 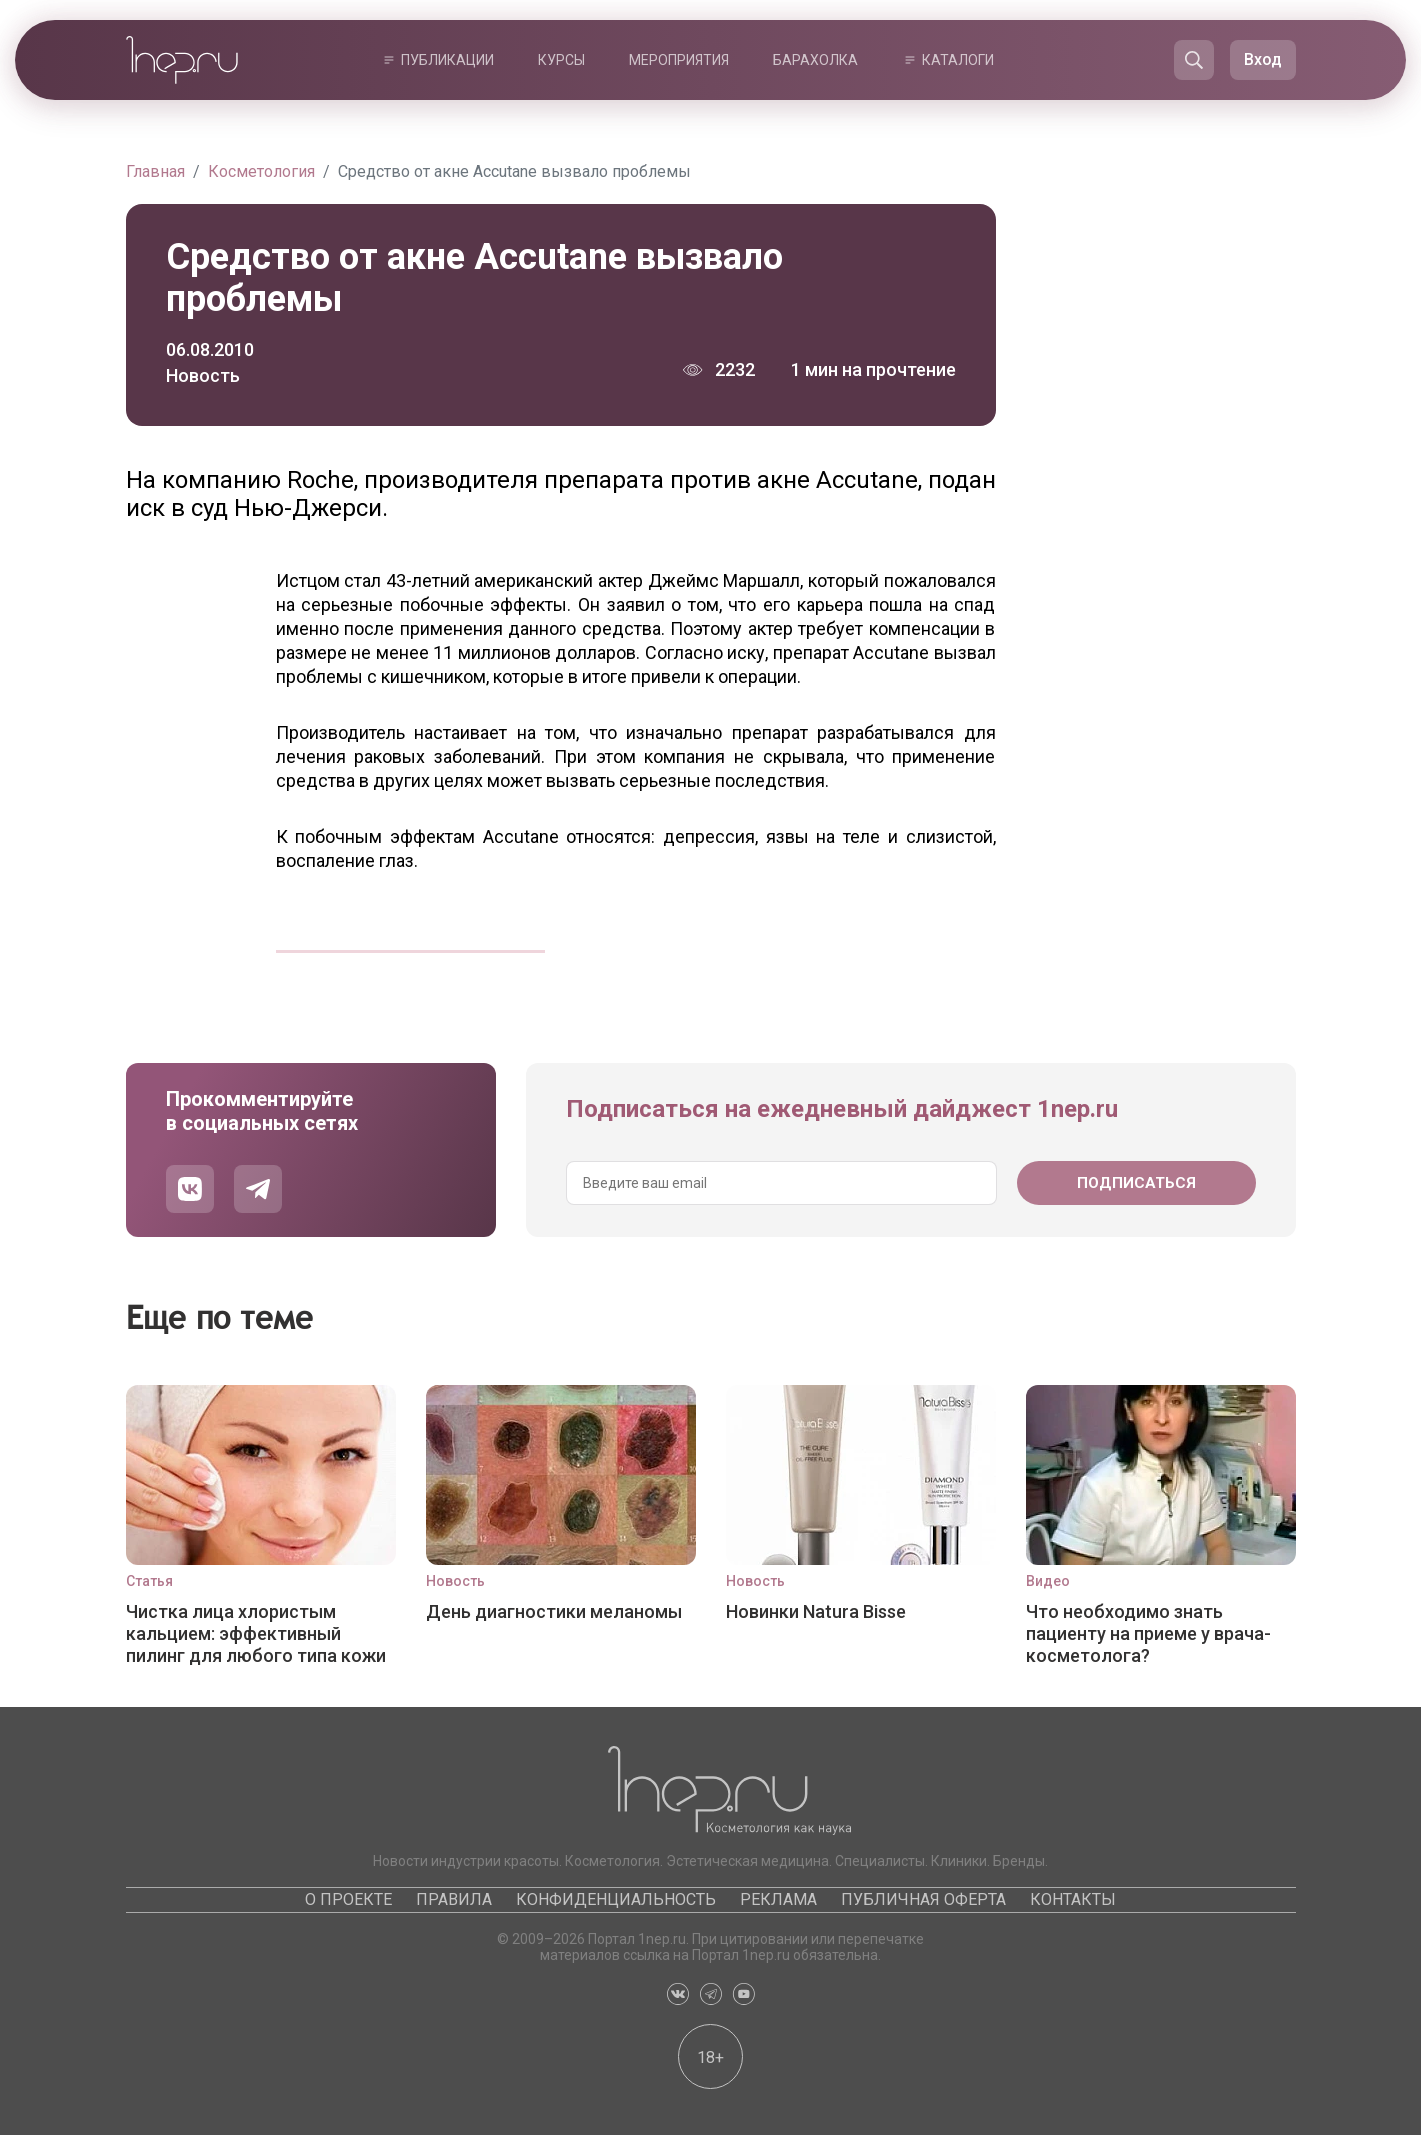 I want to click on Новинки Natura Bisse, so click(x=816, y=1611).